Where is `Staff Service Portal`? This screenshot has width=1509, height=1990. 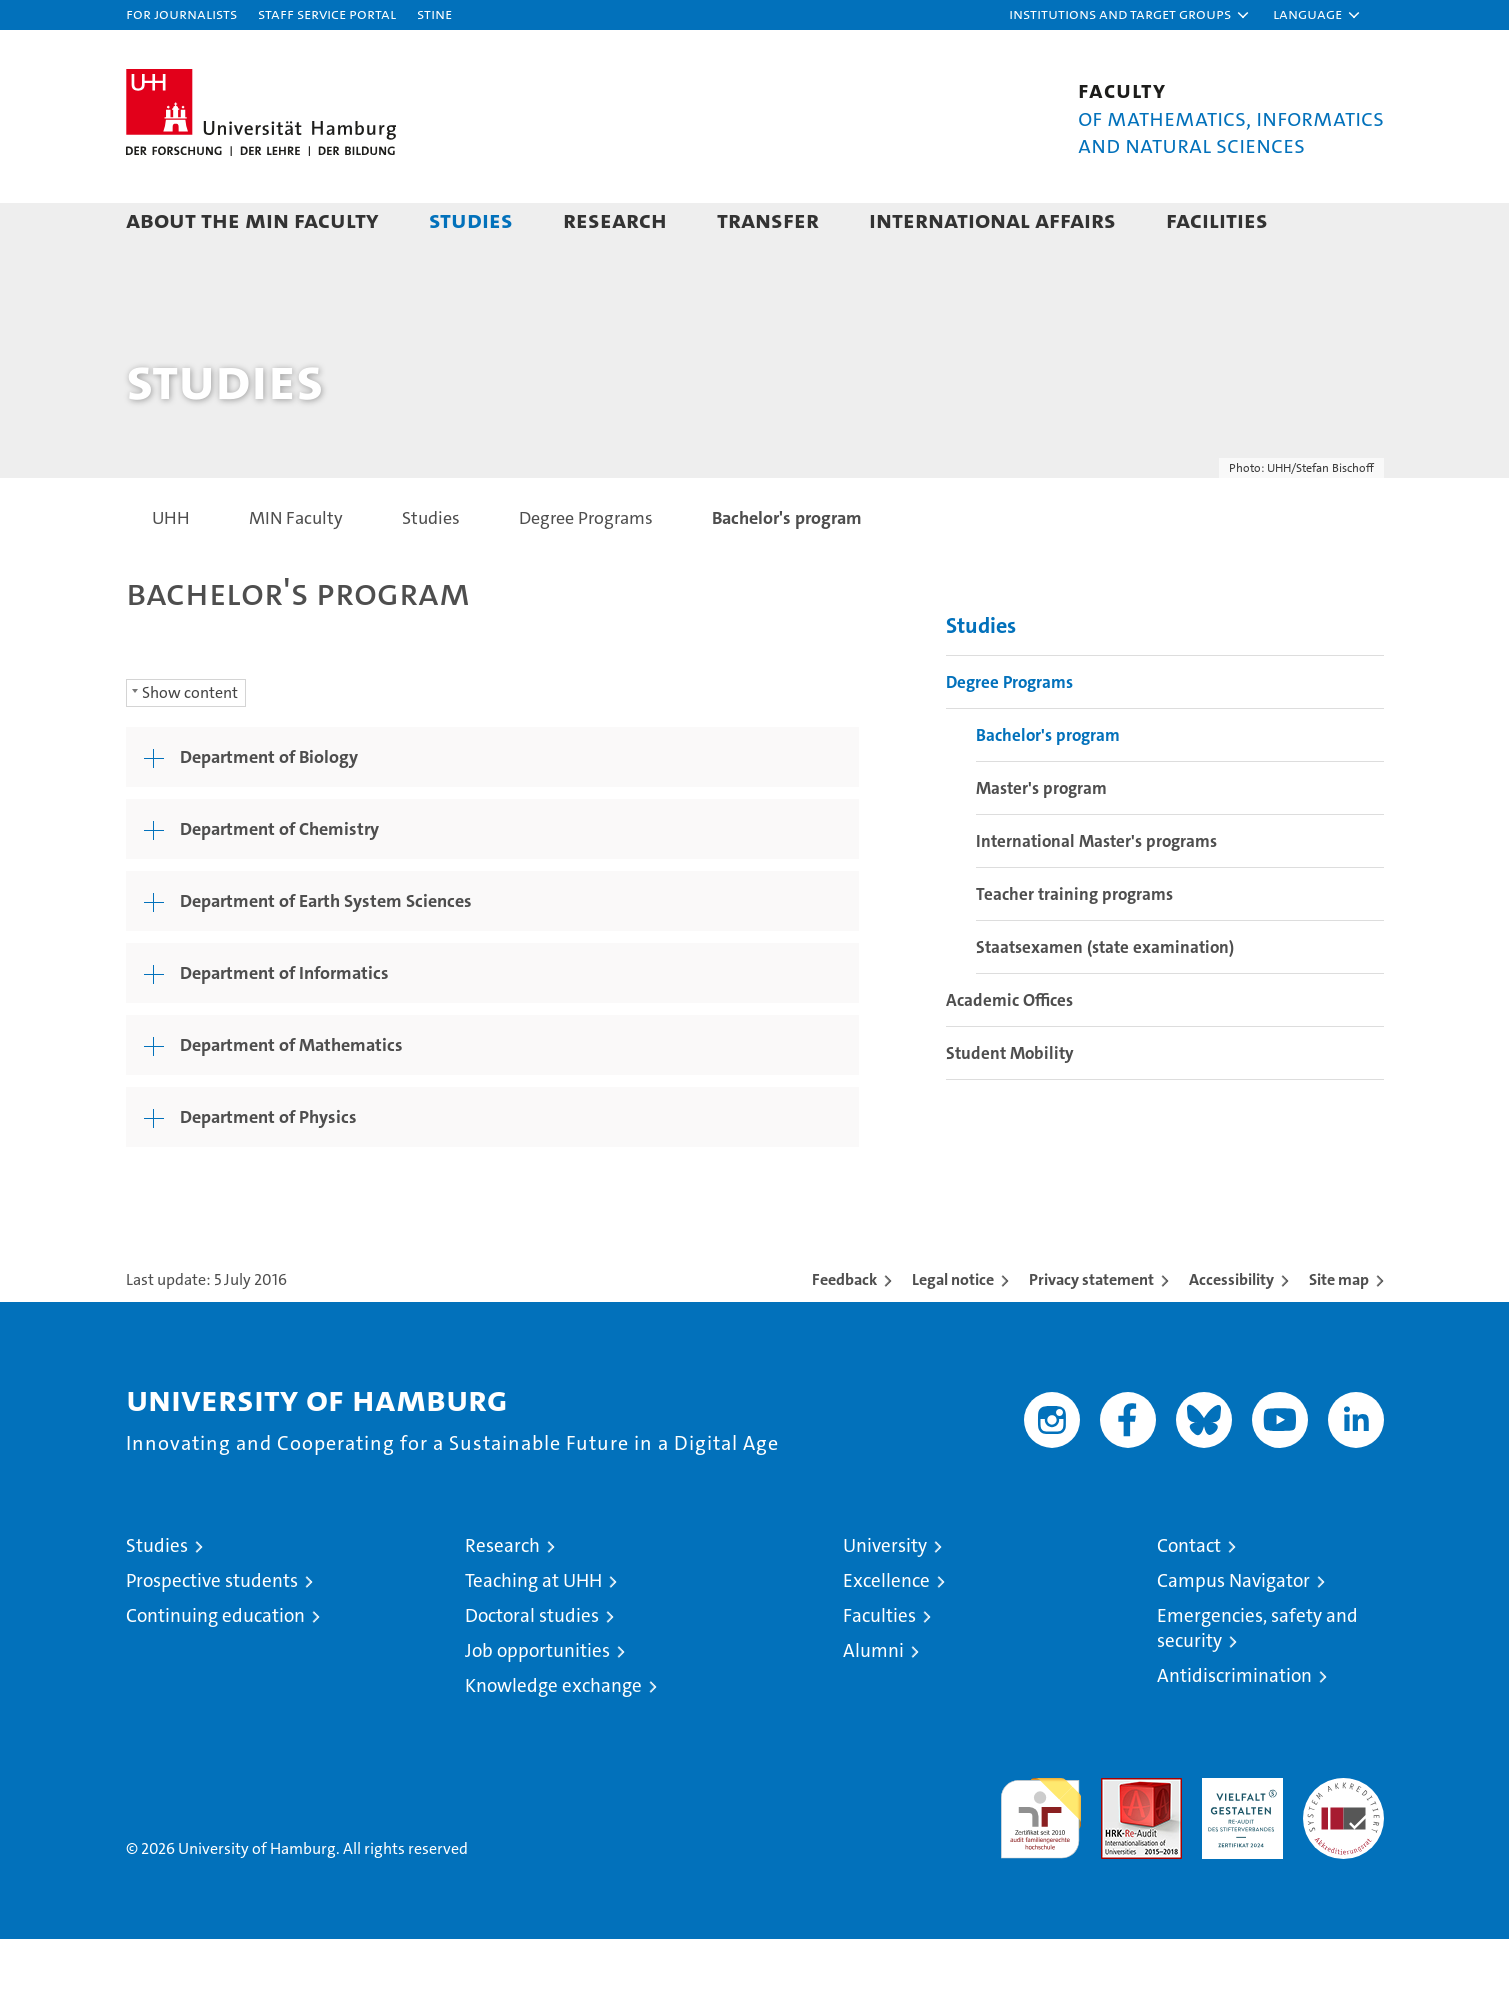
Staff Service Portal is located at coordinates (327, 13).